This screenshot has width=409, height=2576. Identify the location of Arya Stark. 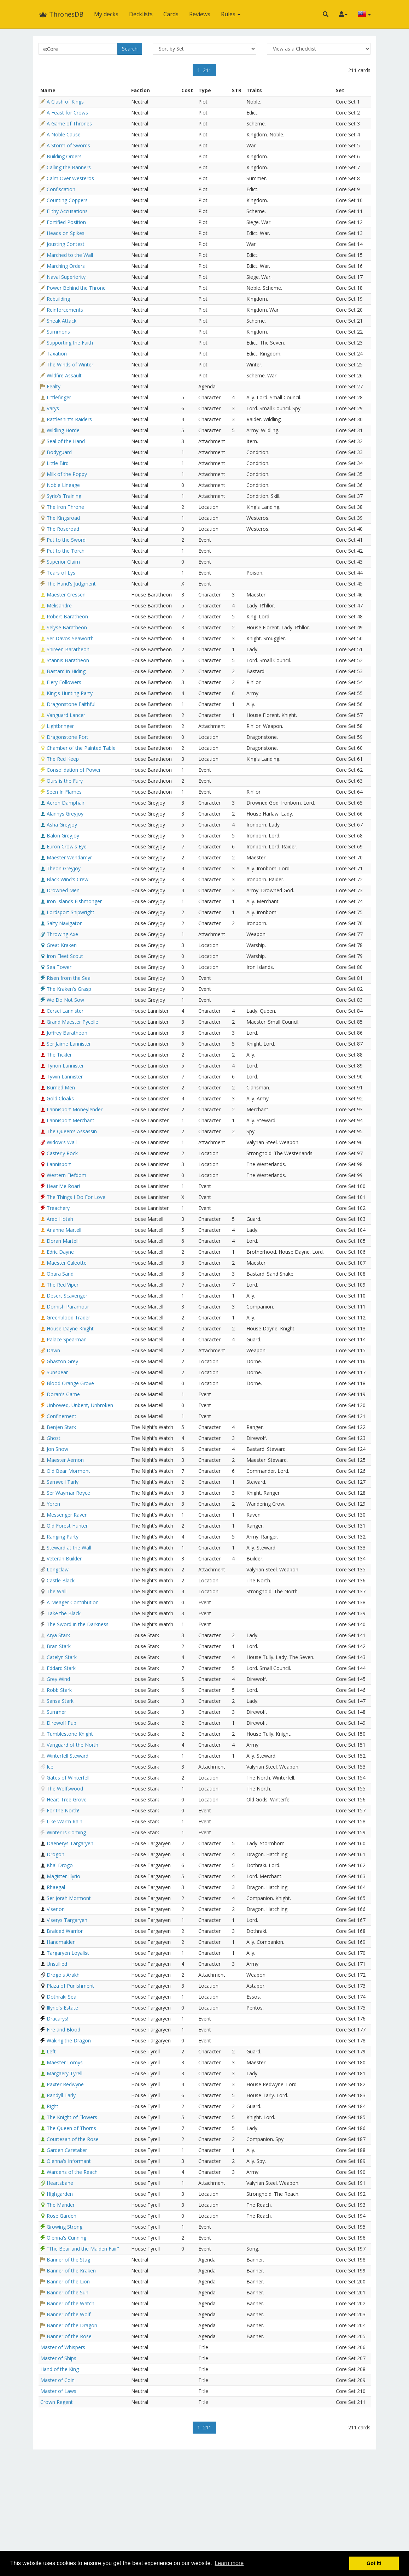
(58, 1635).